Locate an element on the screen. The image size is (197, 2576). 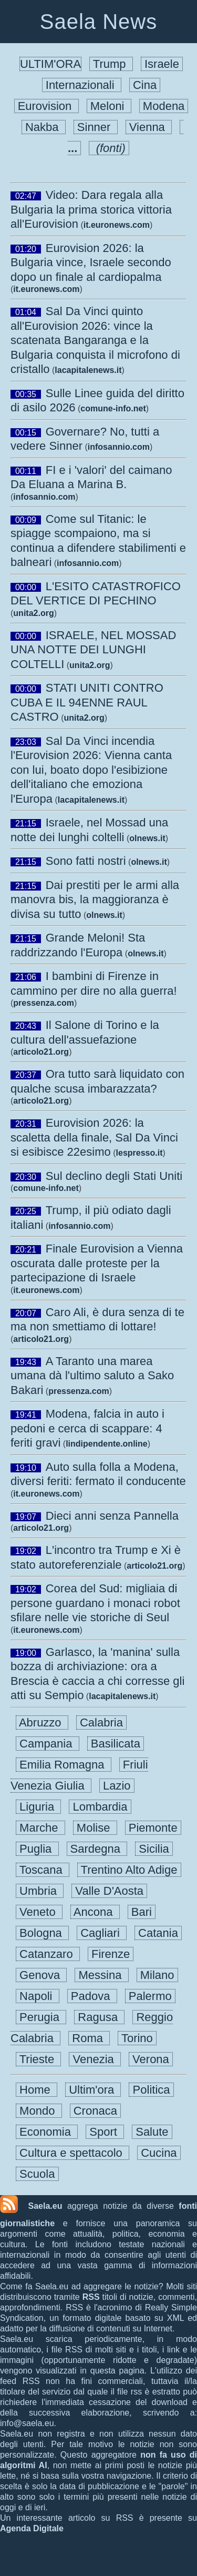
Genova is located at coordinates (41, 1975).